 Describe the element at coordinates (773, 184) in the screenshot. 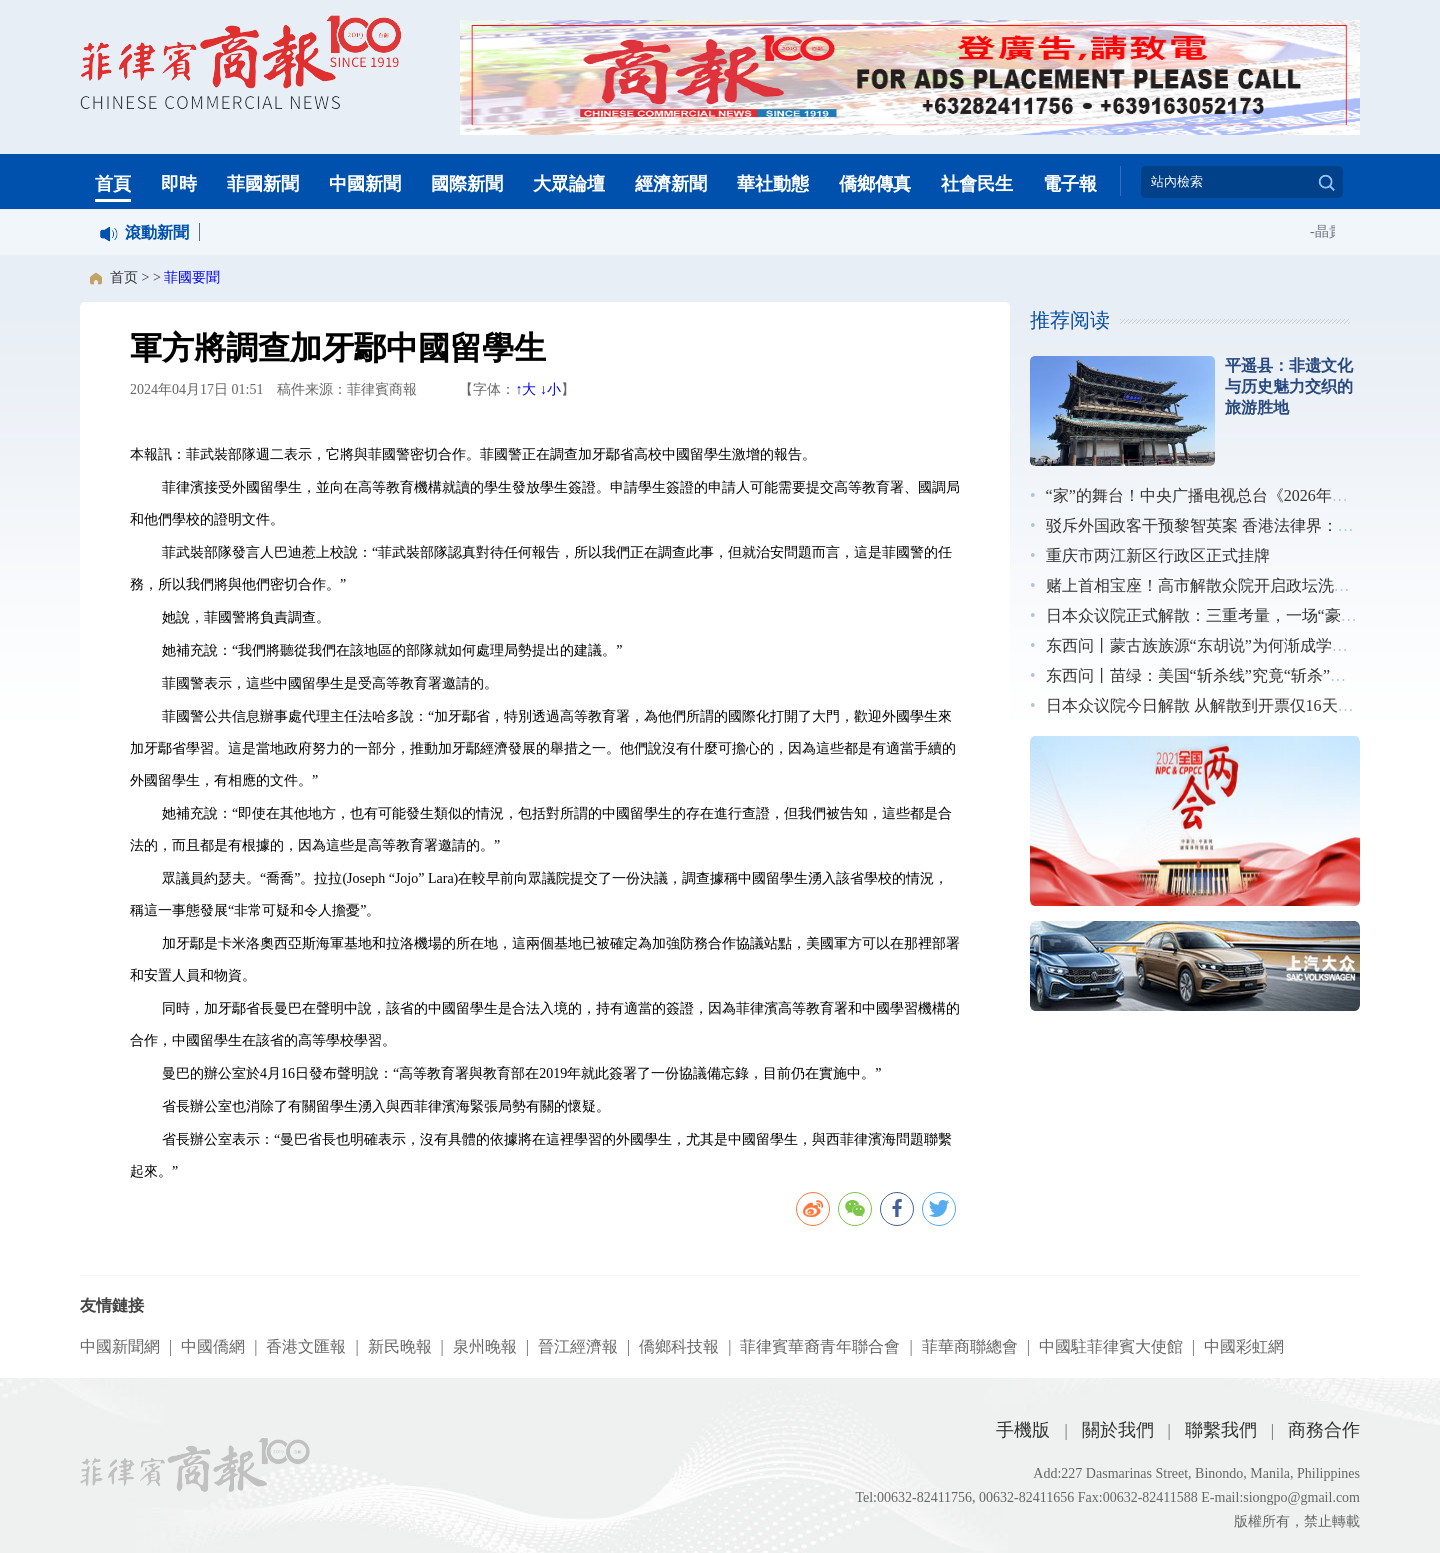

I see `華社動態` at that location.